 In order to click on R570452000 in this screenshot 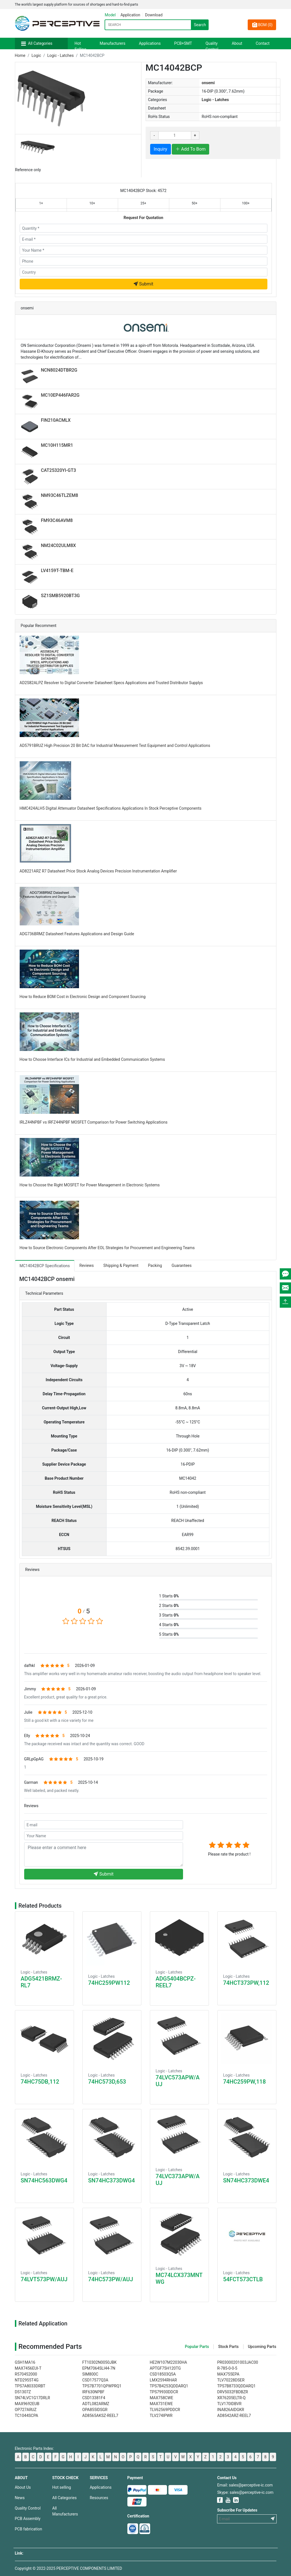, I will do `click(26, 2374)`.